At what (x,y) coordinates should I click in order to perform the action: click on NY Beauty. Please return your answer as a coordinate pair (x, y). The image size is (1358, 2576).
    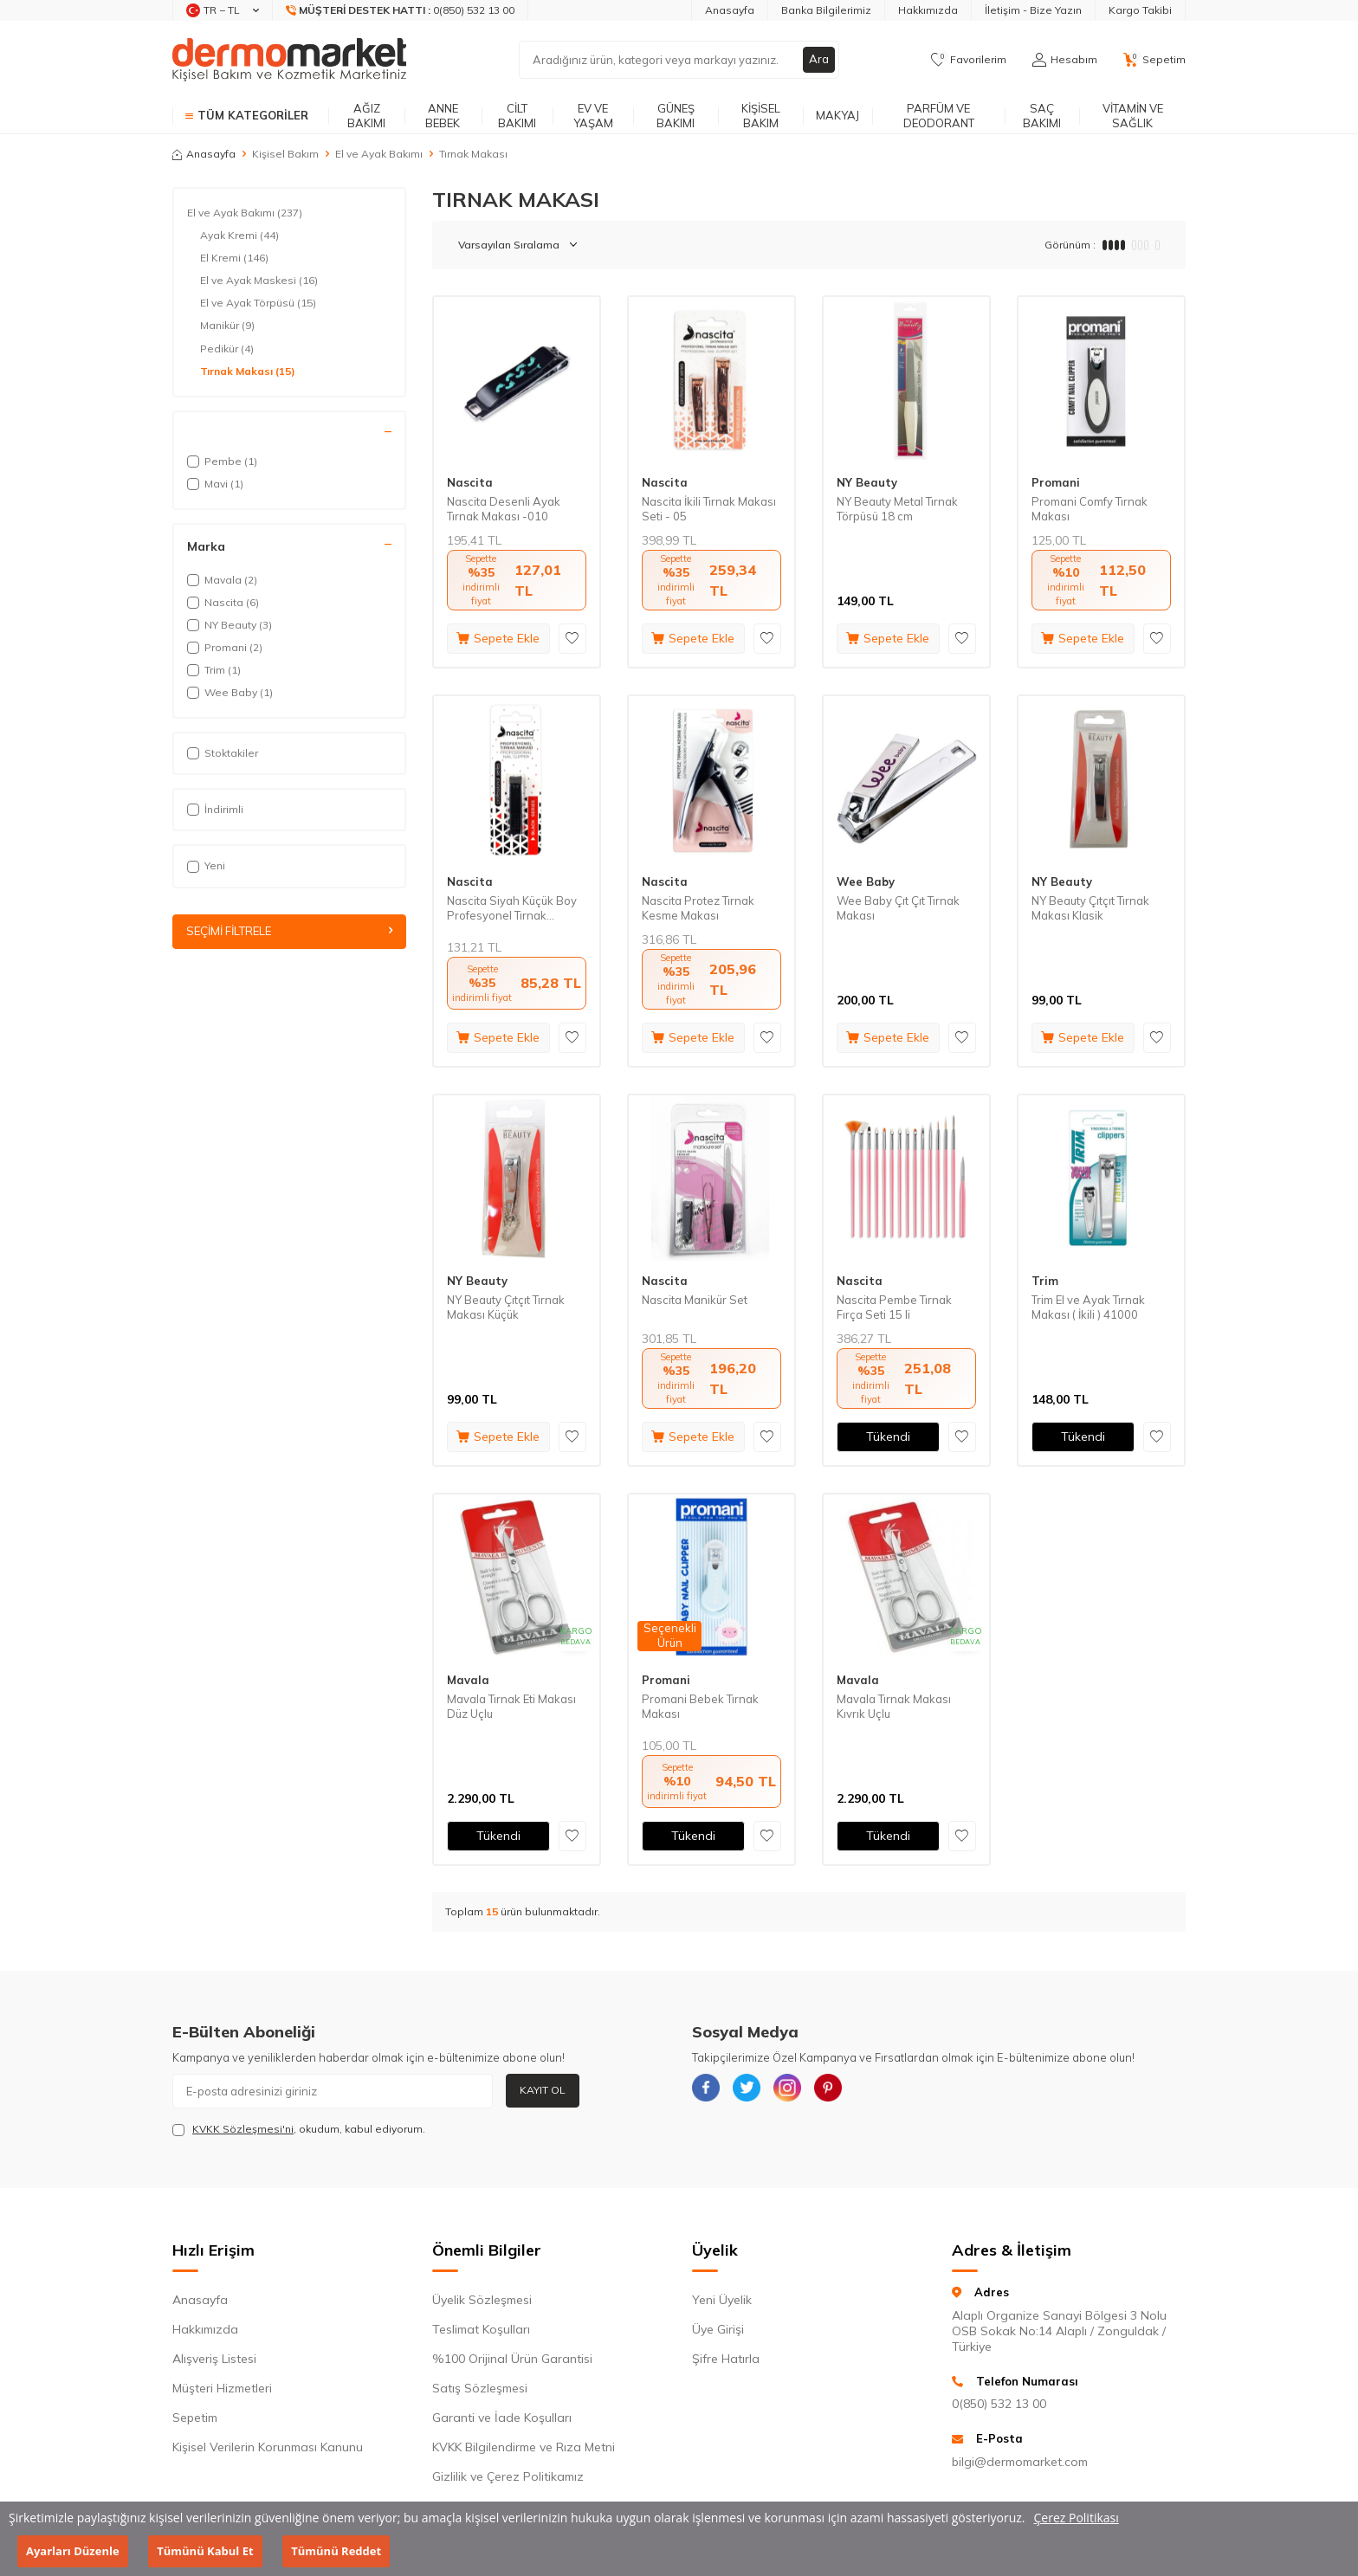
    Looking at the image, I should click on (867, 482).